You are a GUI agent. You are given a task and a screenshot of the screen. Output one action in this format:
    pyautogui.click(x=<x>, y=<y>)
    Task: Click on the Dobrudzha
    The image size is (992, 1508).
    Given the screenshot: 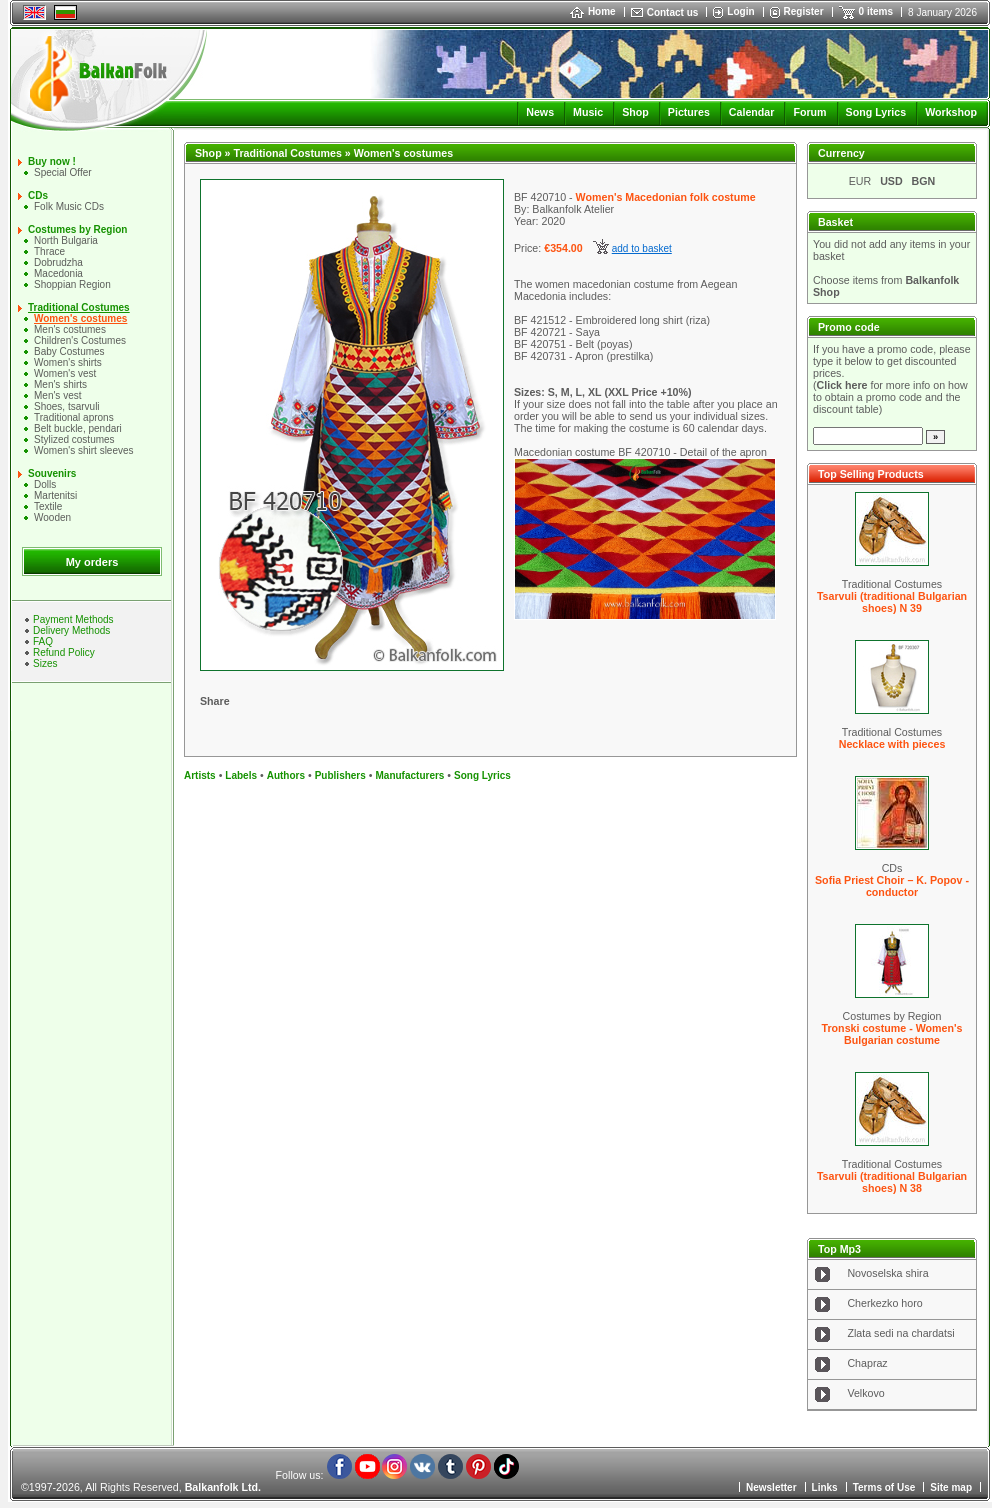 What is the action you would take?
    pyautogui.click(x=58, y=262)
    